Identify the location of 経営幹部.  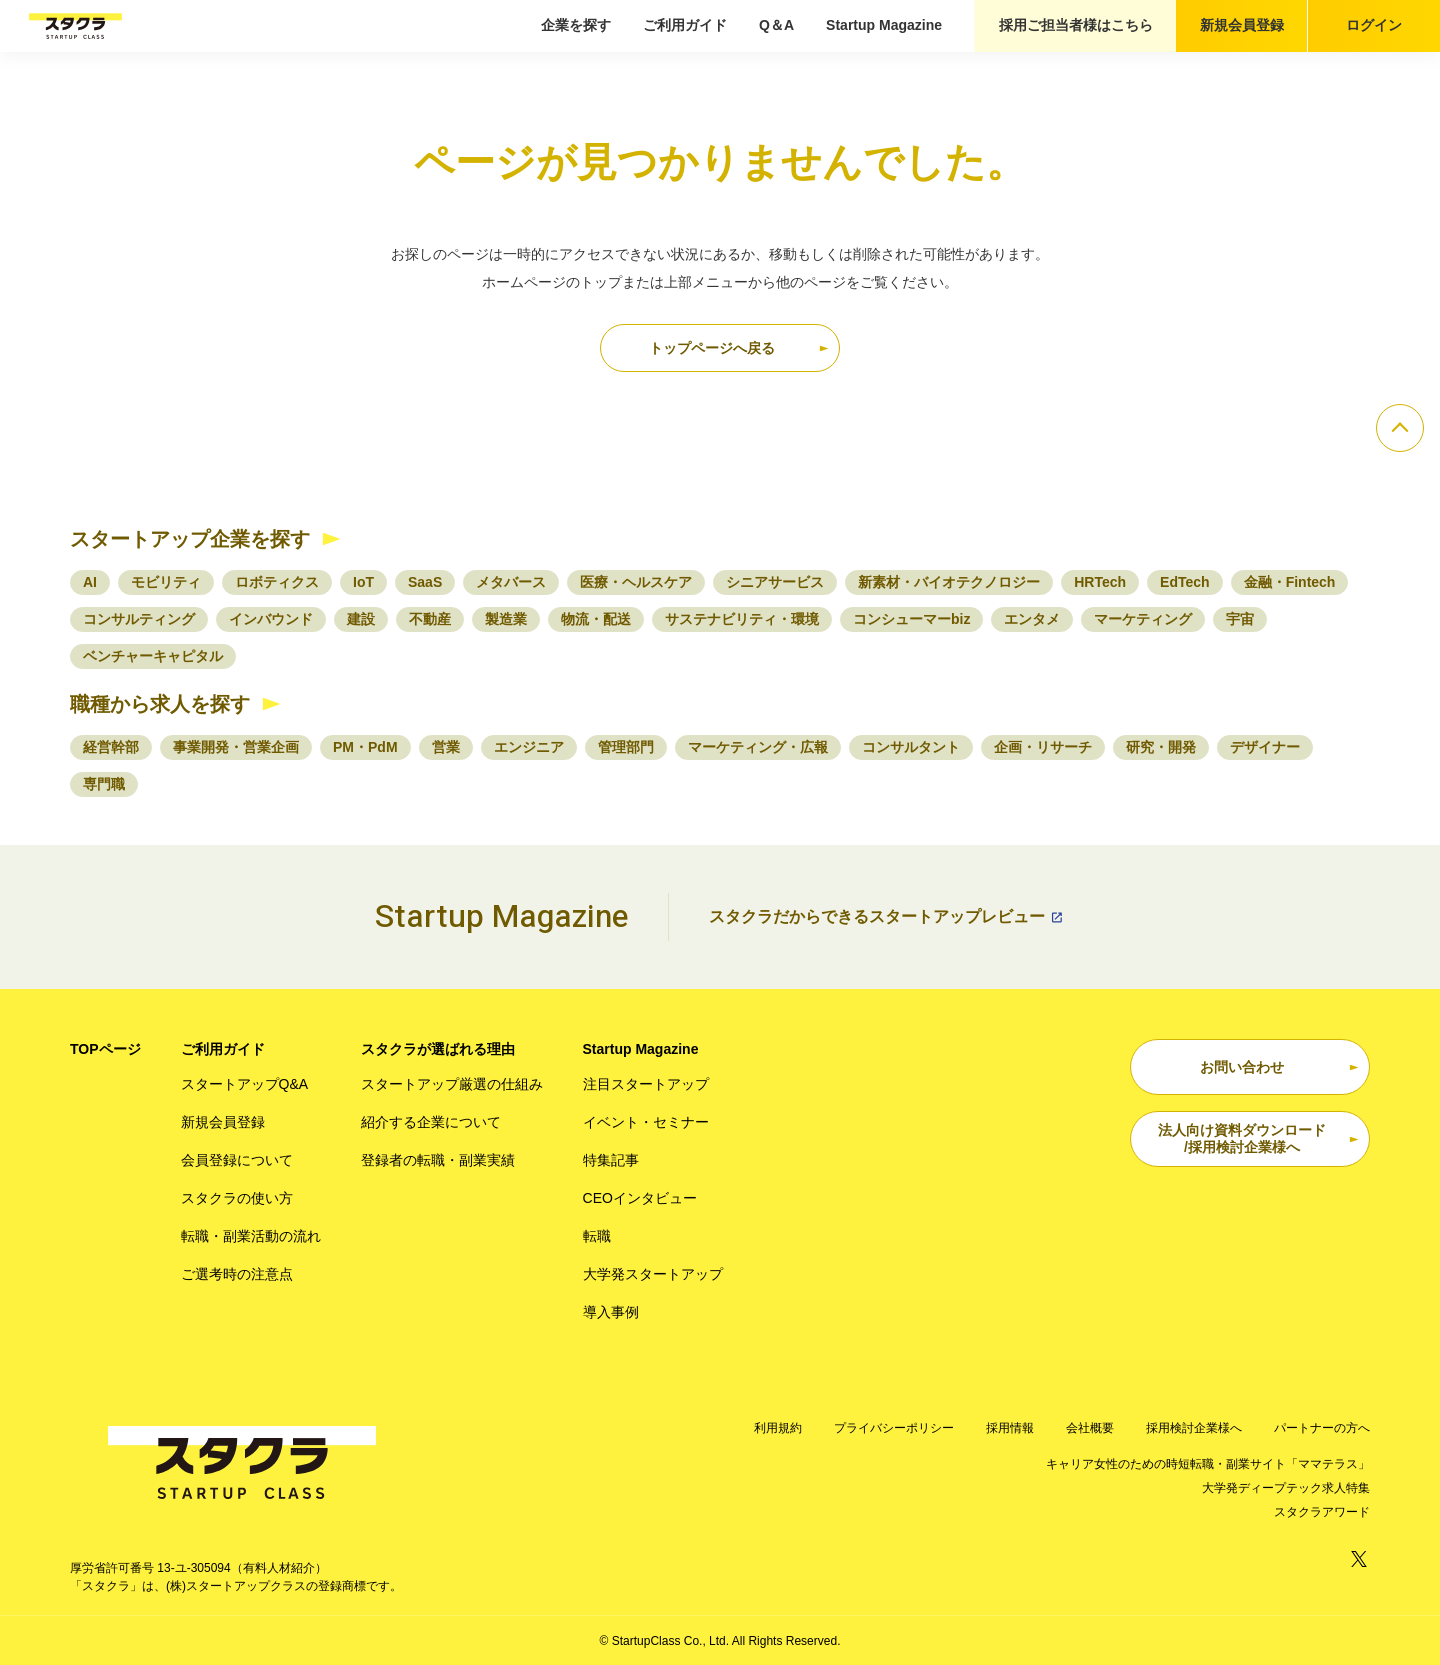
(111, 747).